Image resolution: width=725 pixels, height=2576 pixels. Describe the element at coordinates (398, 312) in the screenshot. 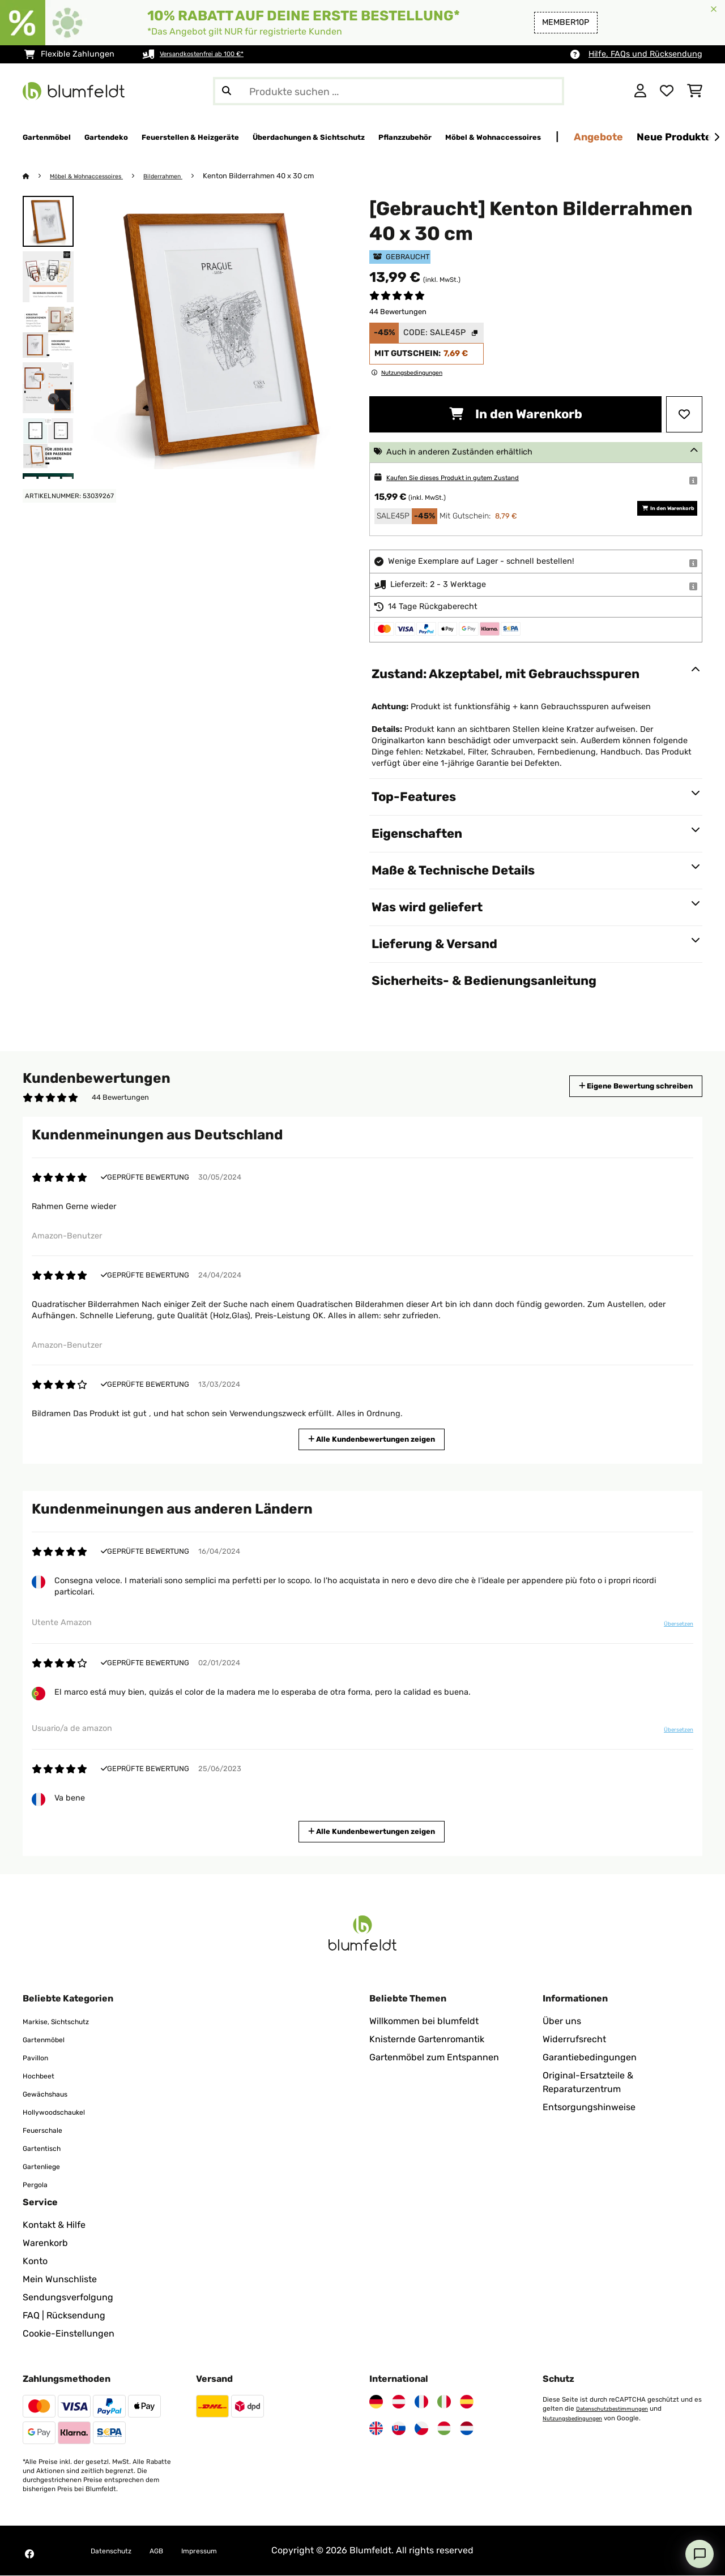

I see `44 Bewertungen` at that location.